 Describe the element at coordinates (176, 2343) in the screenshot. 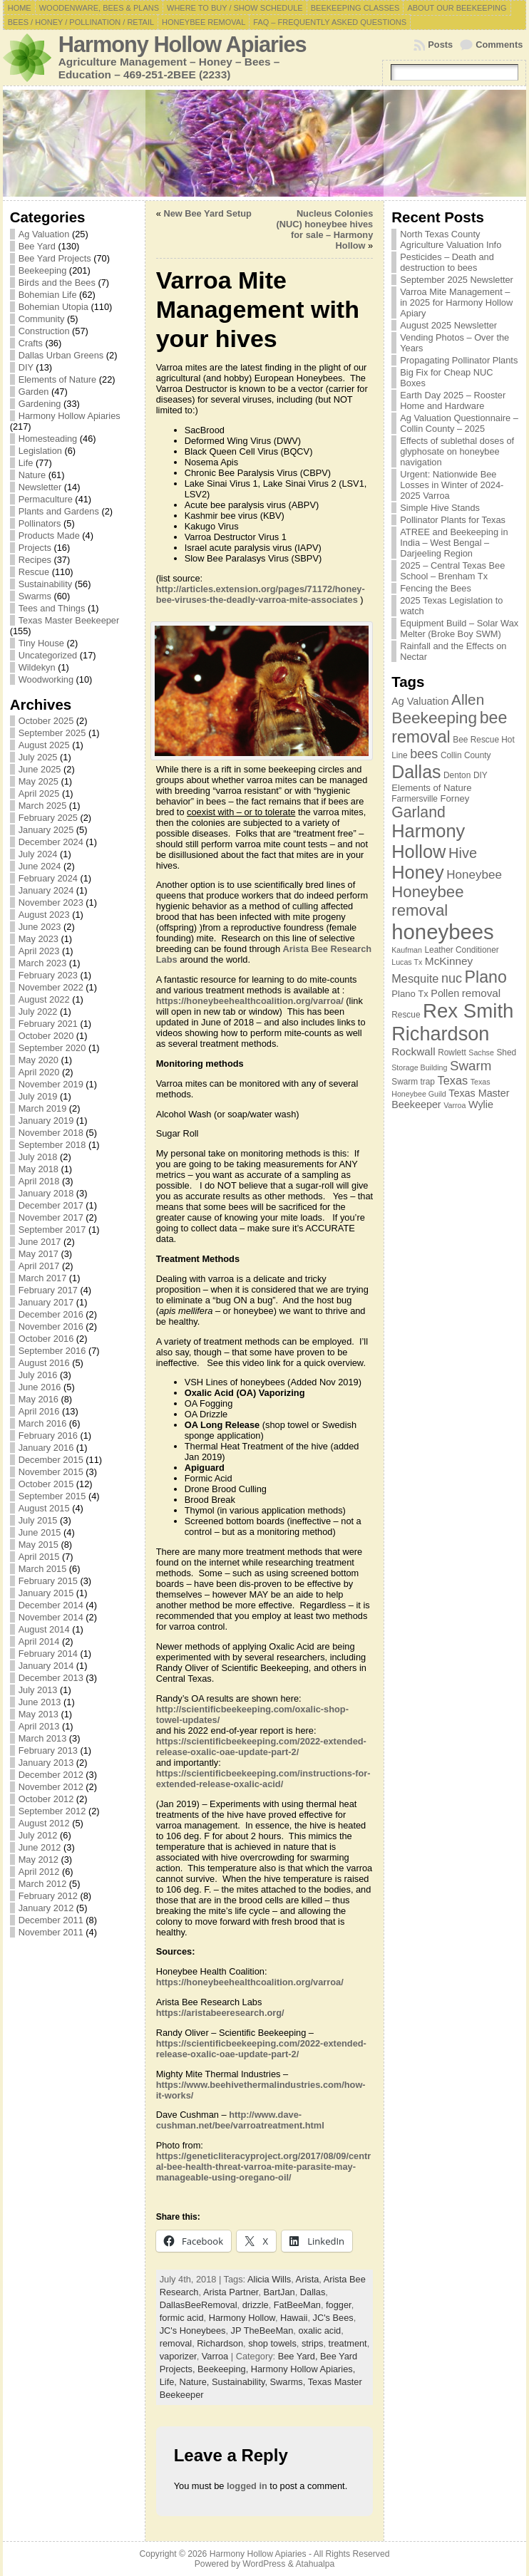

I see `removal` at that location.